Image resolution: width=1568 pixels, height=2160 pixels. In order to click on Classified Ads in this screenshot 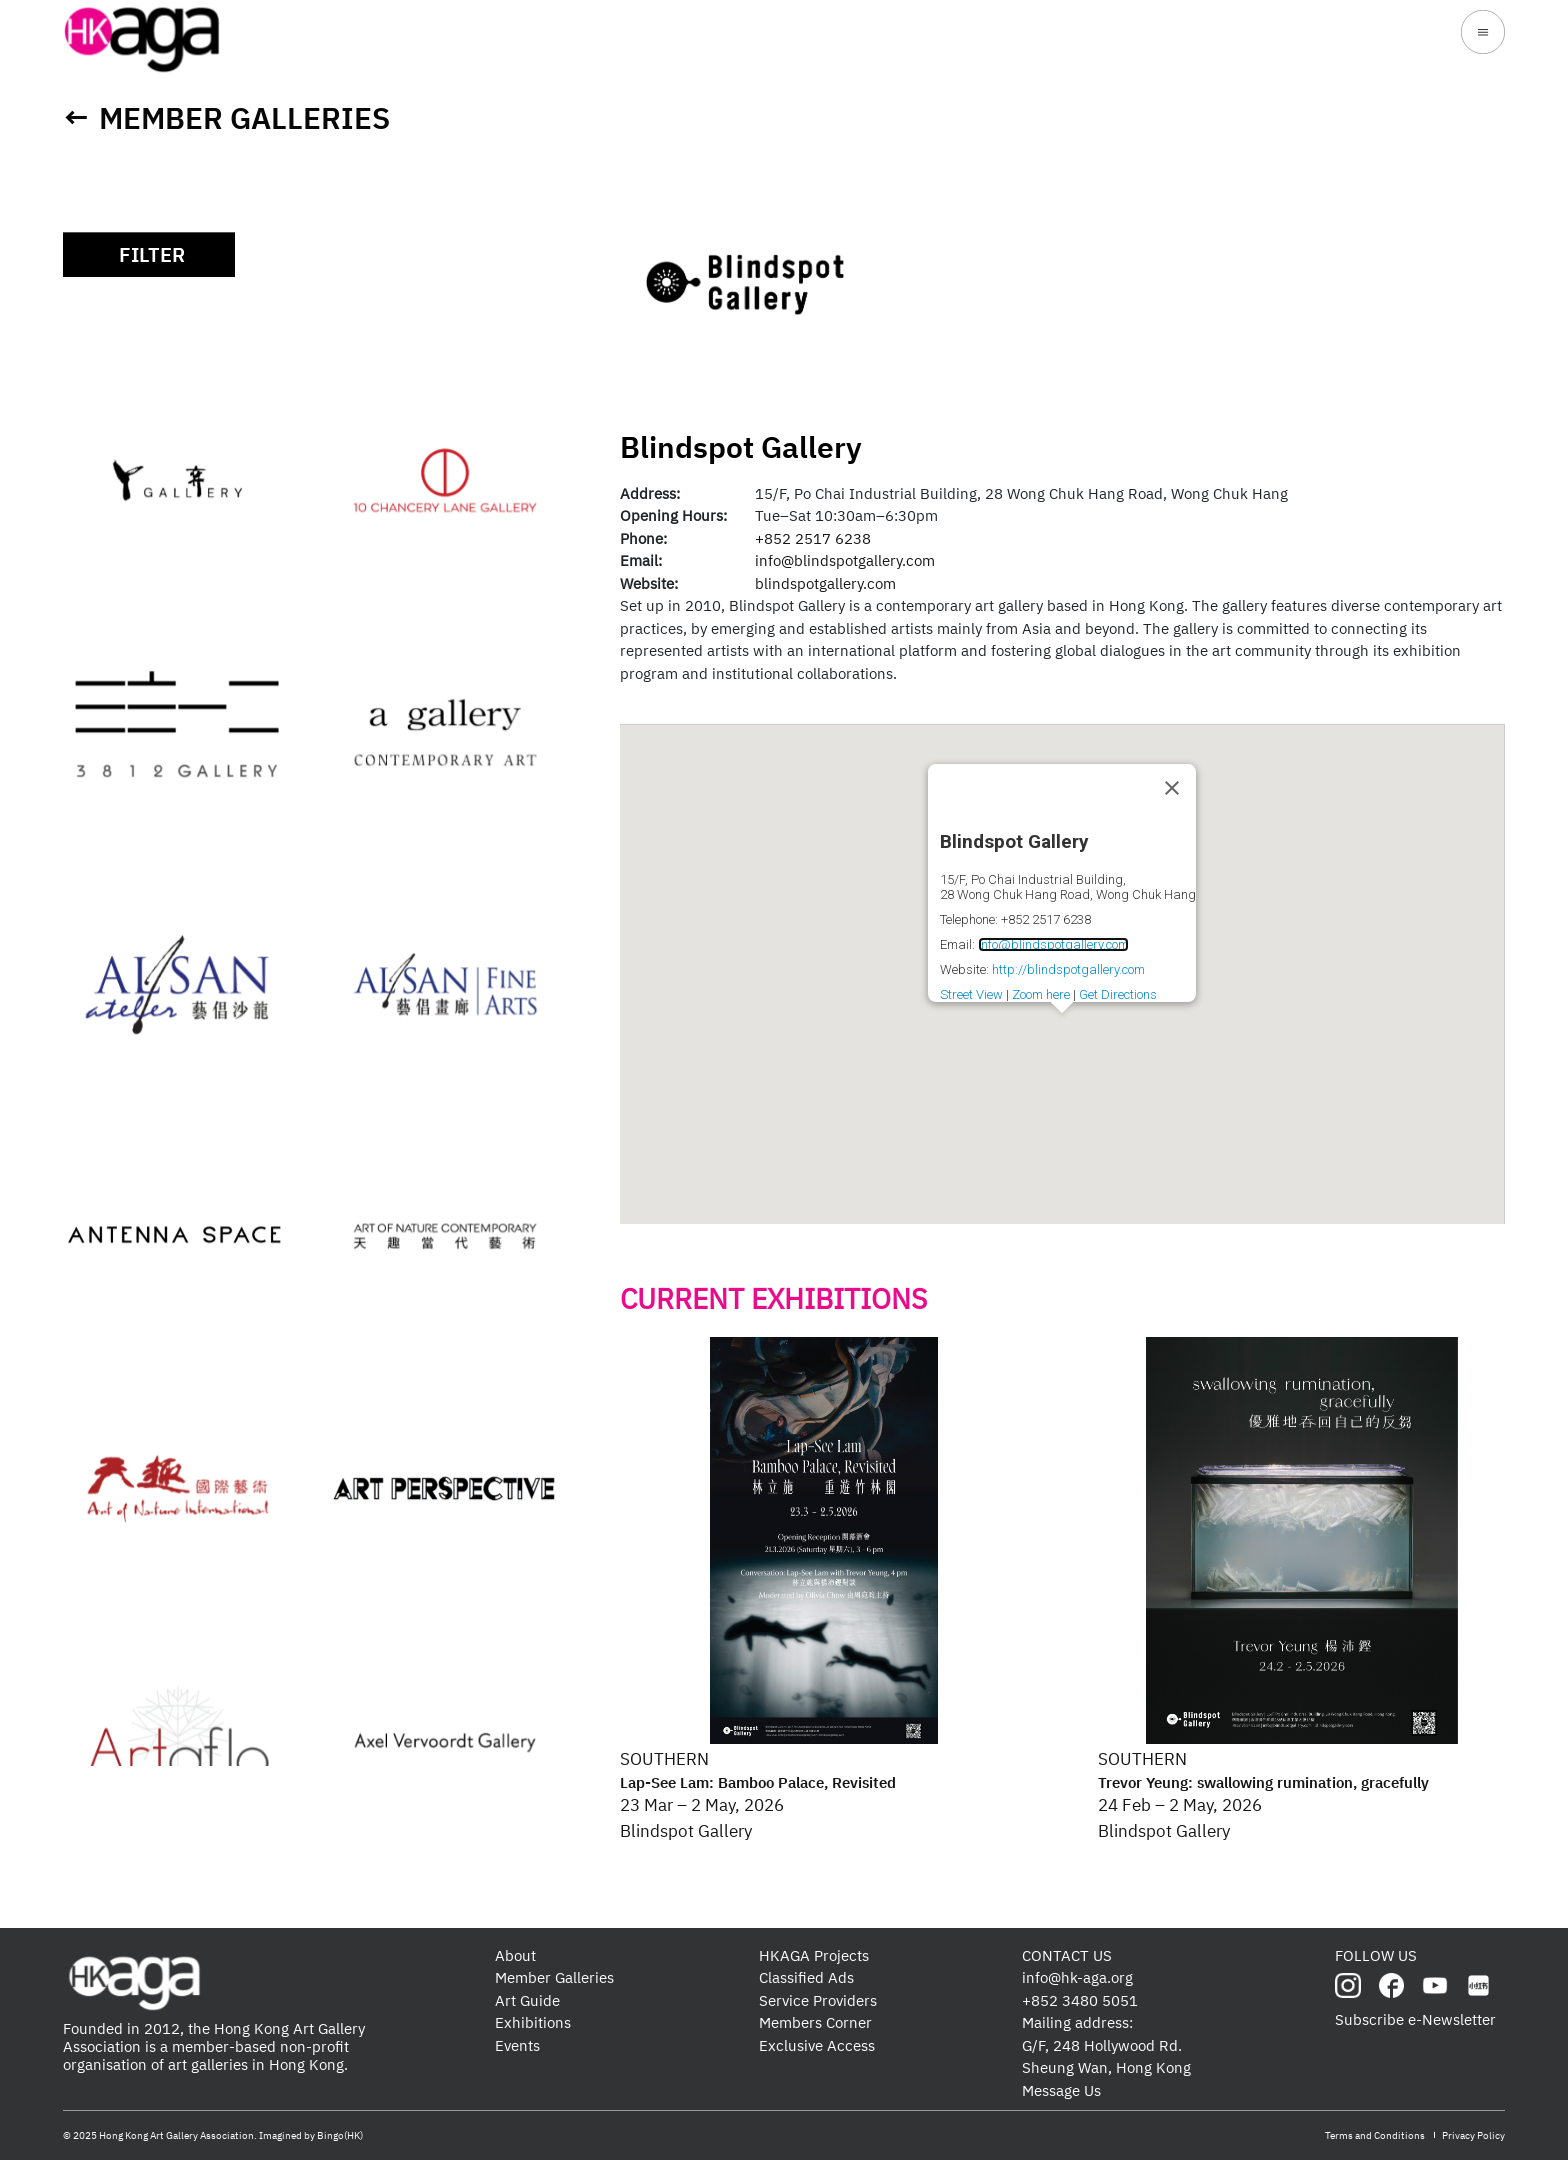, I will do `click(806, 1977)`.